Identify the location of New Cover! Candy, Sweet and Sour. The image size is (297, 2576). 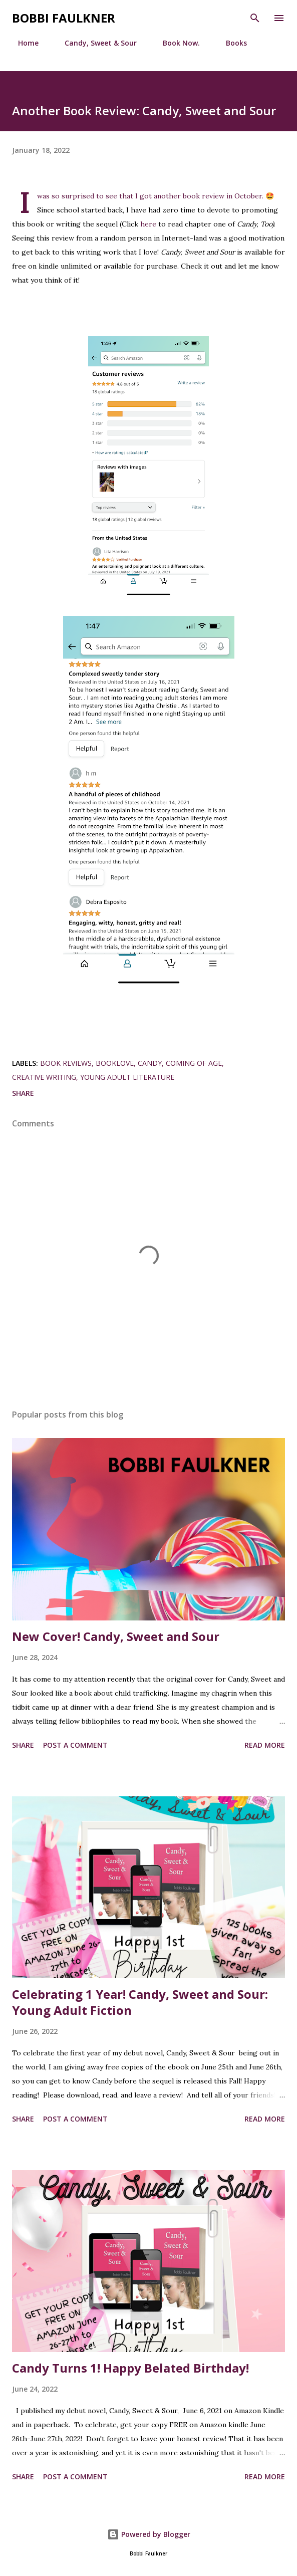
(115, 1636).